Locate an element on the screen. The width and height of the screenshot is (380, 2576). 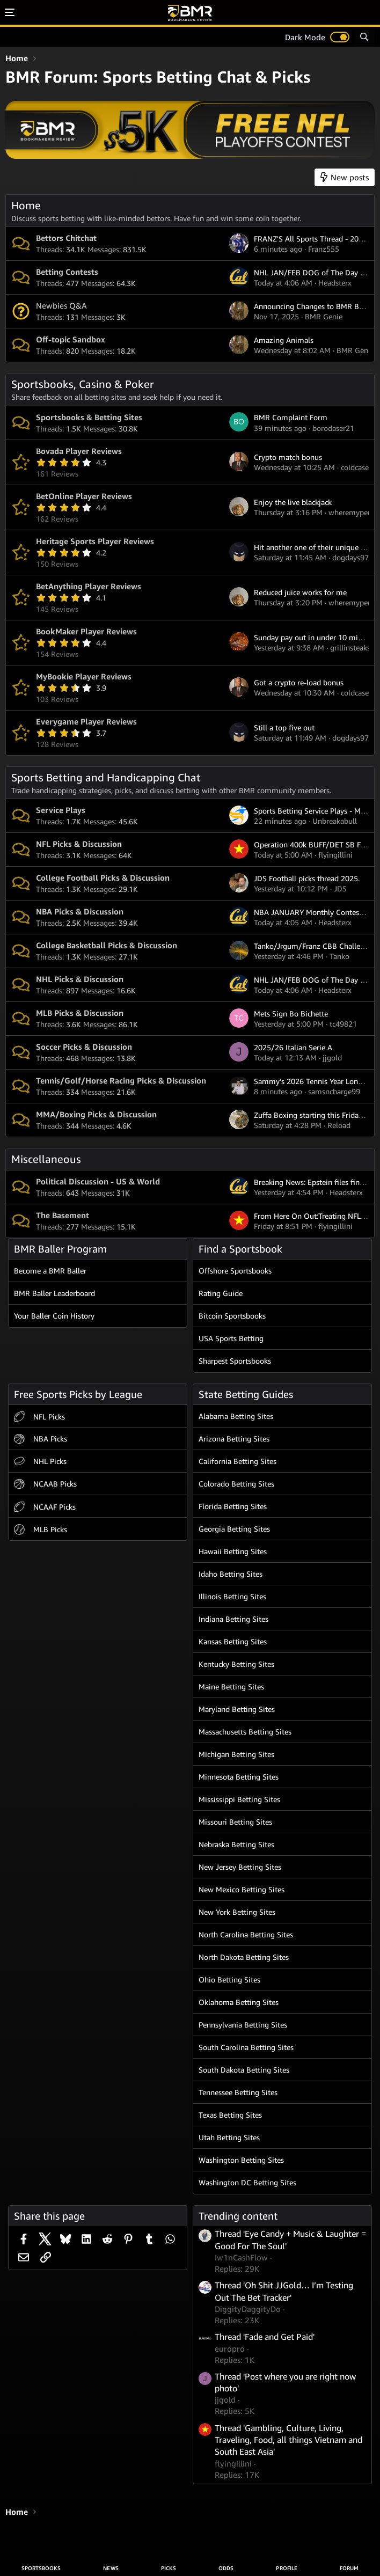
BMR Complaint Form is located at coordinates (290, 417).